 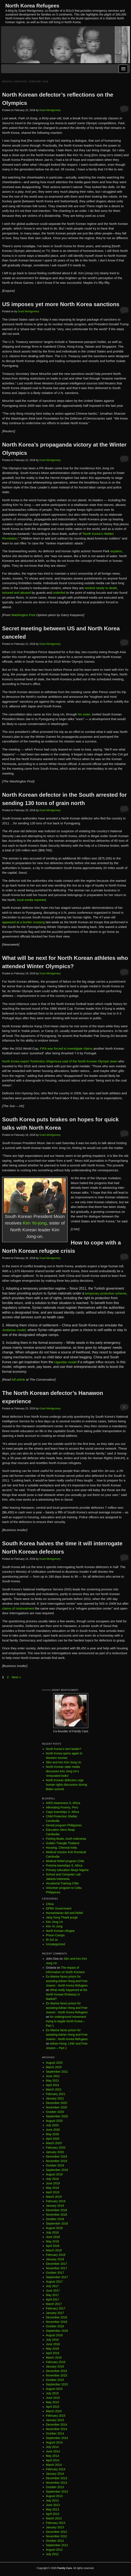 I want to click on July 2020, so click(x=52, y=2125).